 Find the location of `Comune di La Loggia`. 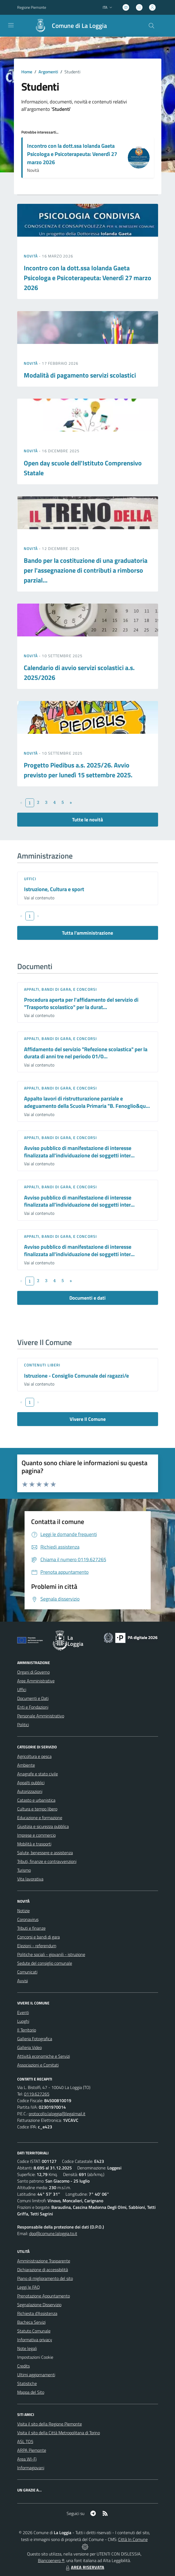

Comune di La Loggia is located at coordinates (79, 25).